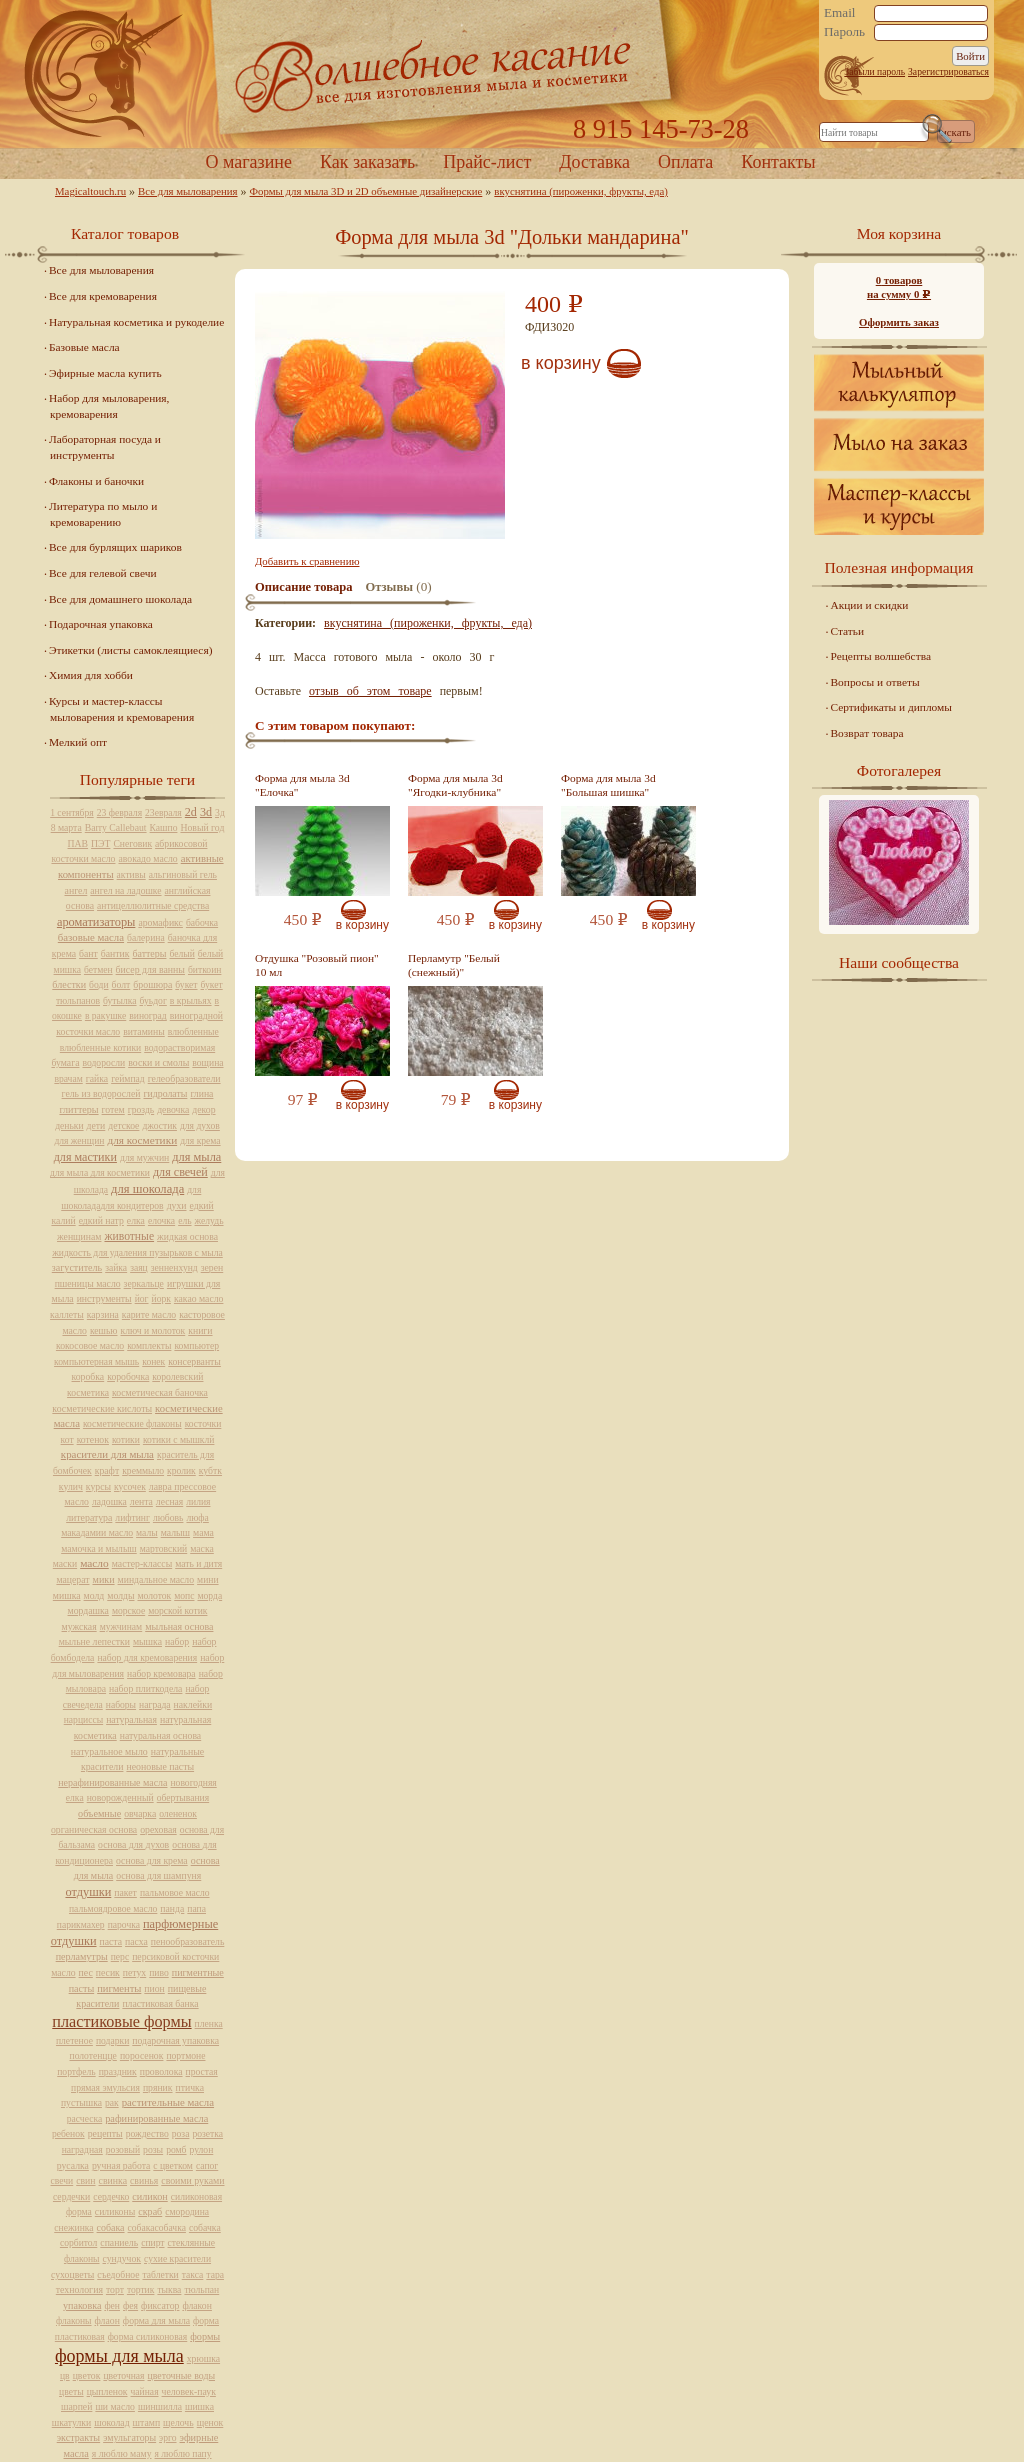 The image size is (1024, 2462). What do you see at coordinates (93, 2055) in the screenshot?
I see `полотенцце` at bounding box center [93, 2055].